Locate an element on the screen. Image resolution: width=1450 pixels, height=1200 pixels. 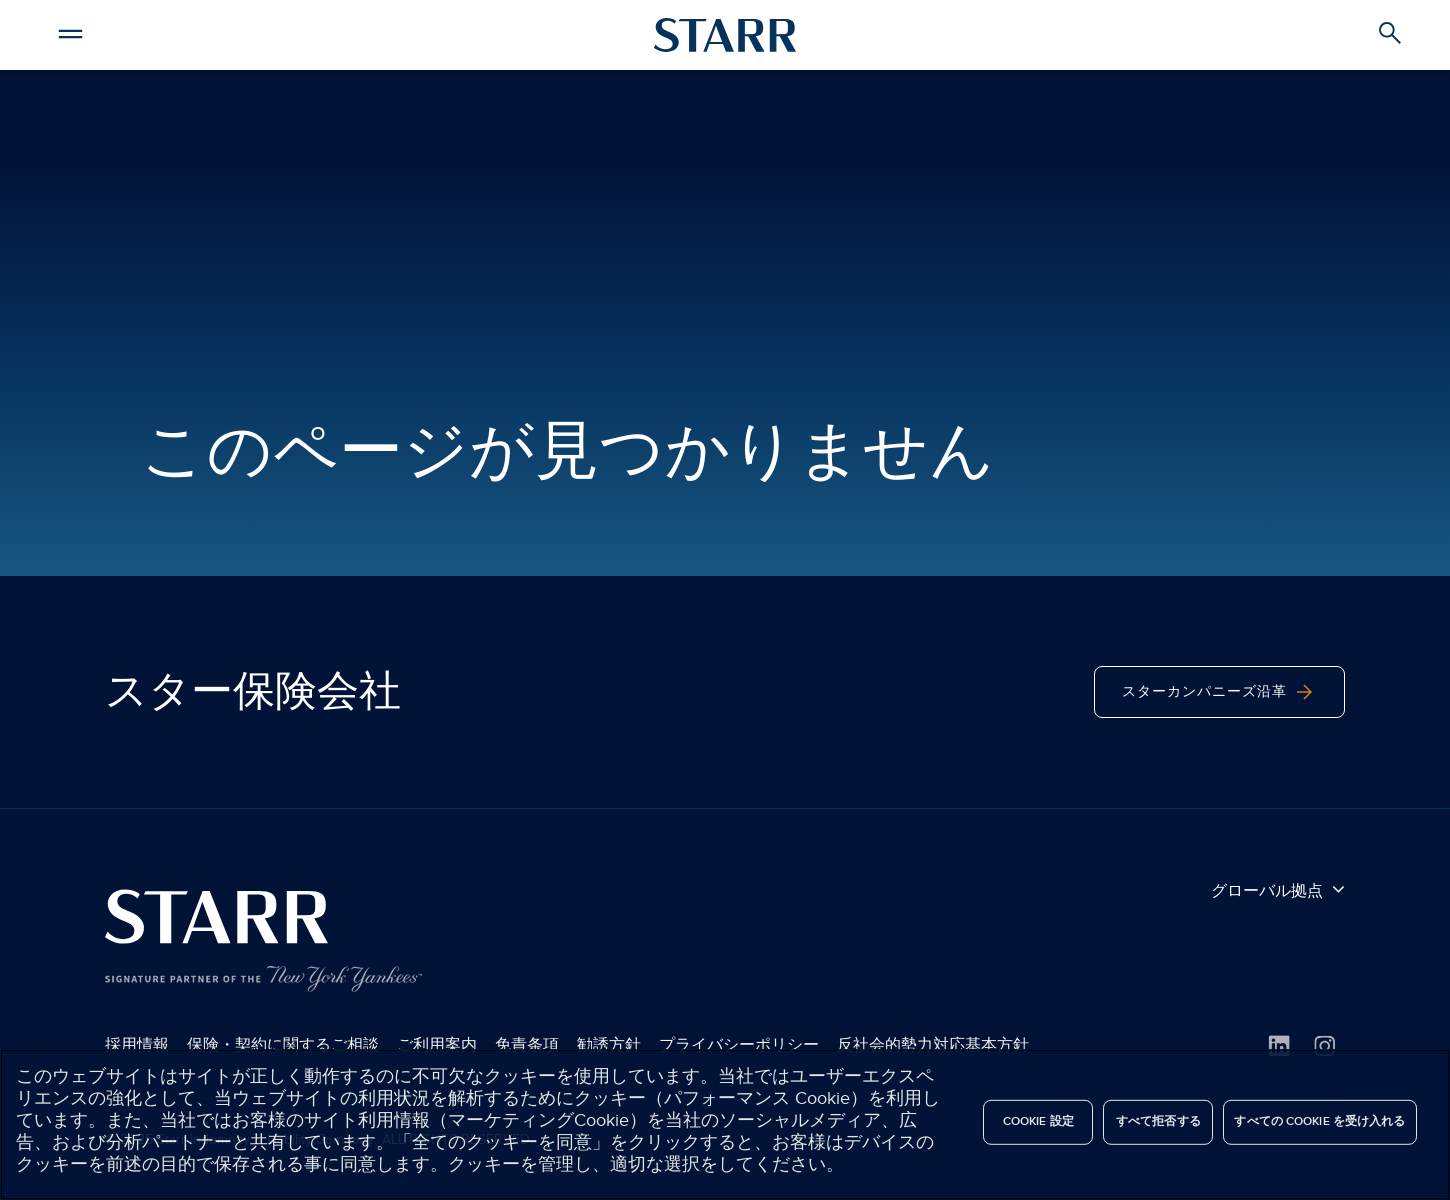
プライバシーポリシー is located at coordinates (739, 1045).